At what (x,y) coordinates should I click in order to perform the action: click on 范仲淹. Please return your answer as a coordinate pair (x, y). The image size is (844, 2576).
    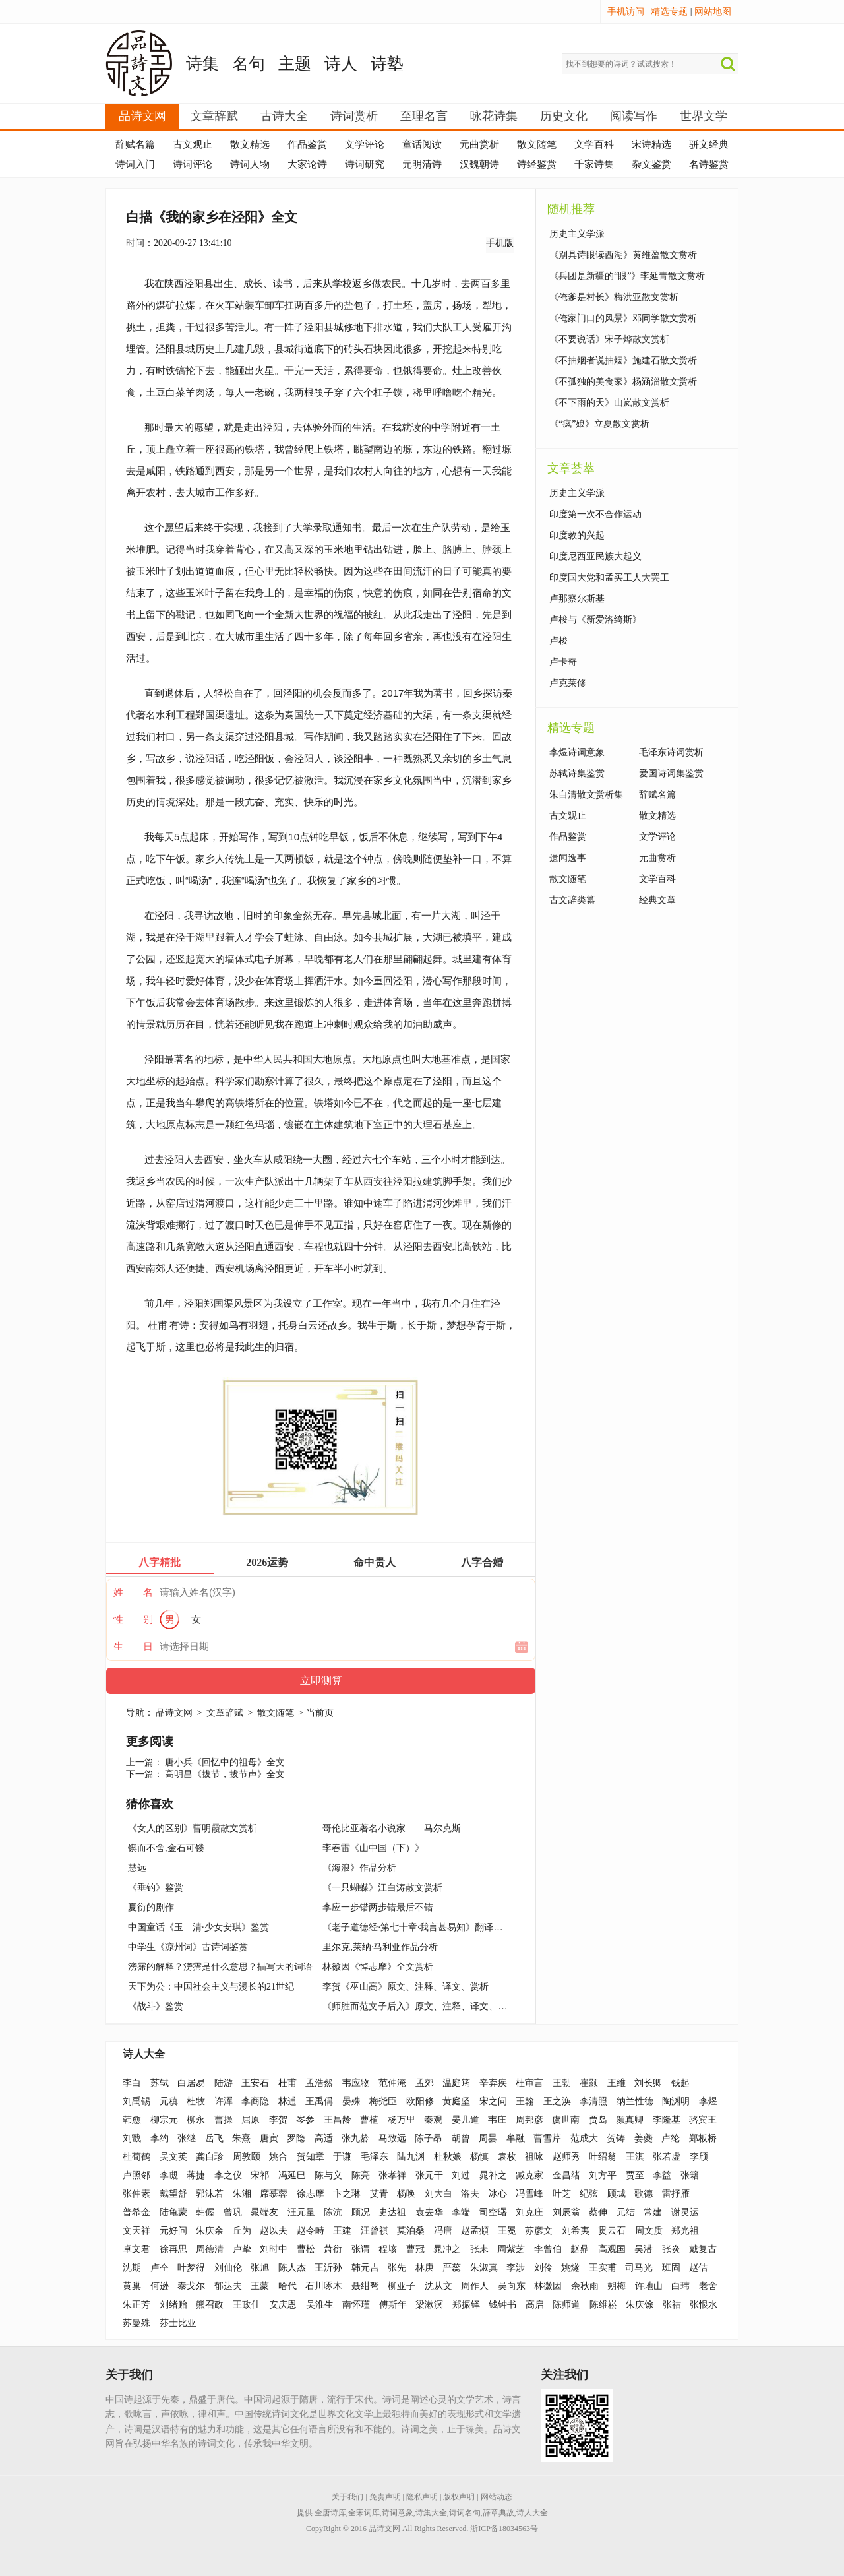
    Looking at the image, I should click on (392, 2083).